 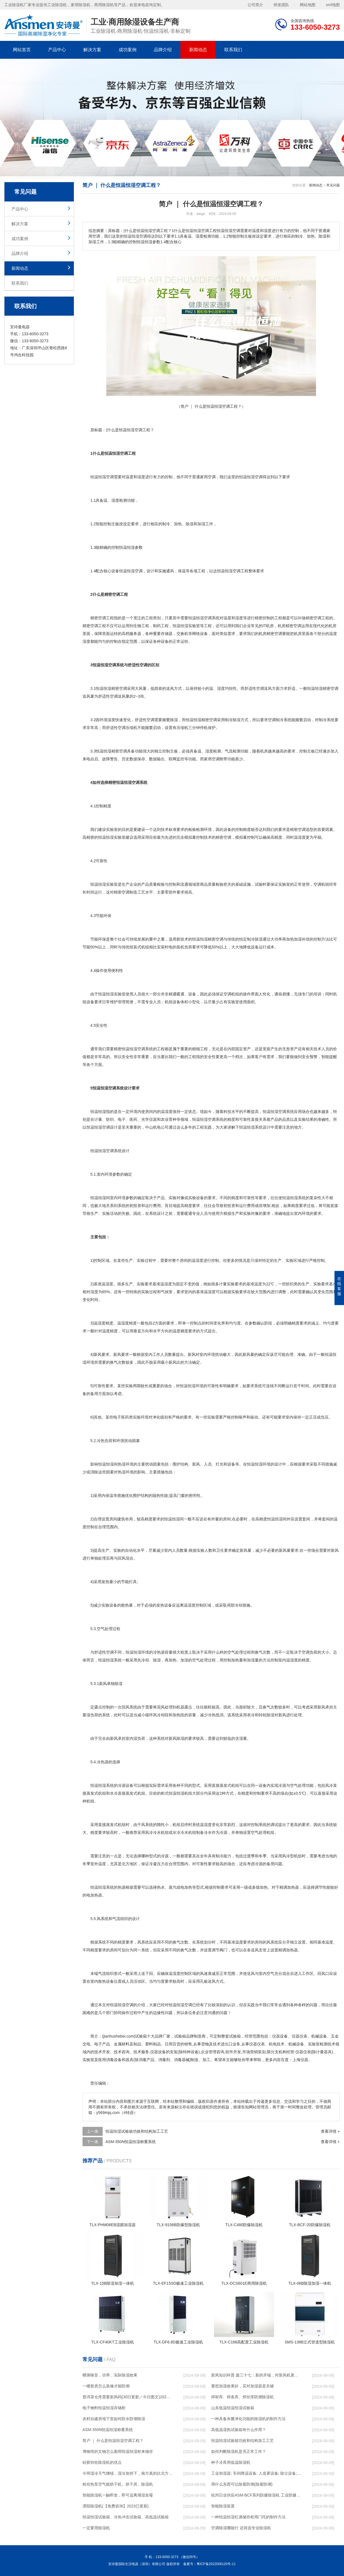 What do you see at coordinates (92, 49) in the screenshot?
I see `解决方案` at bounding box center [92, 49].